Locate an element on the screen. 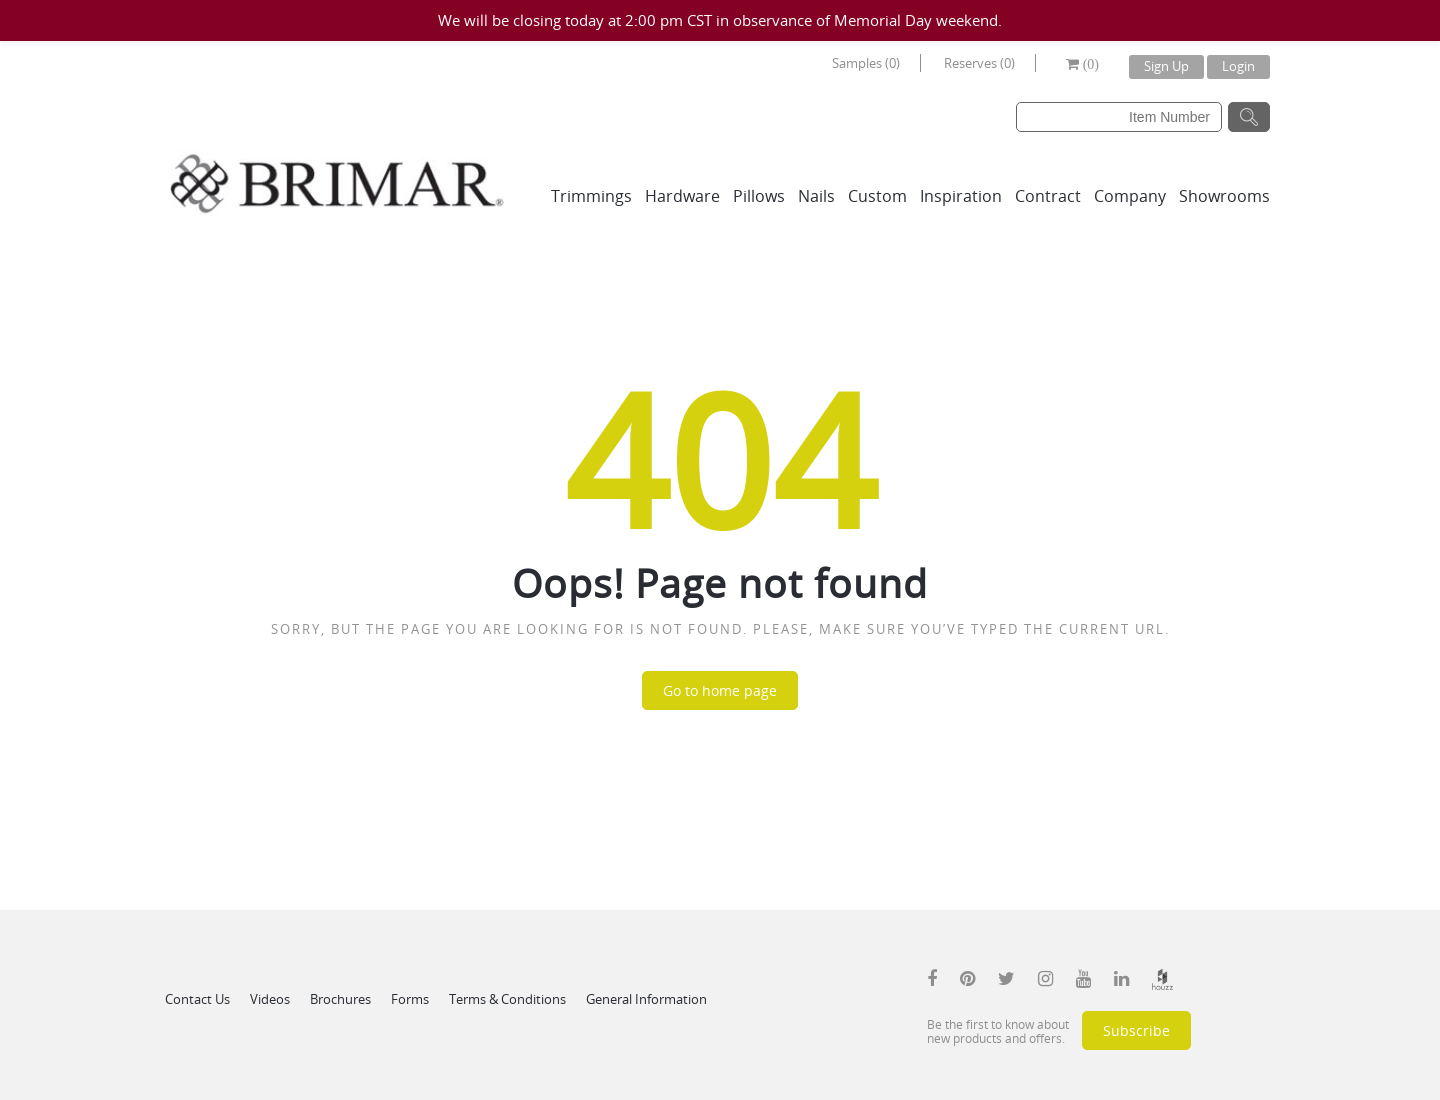 The height and width of the screenshot is (1100, 1440). General Information is located at coordinates (646, 999).